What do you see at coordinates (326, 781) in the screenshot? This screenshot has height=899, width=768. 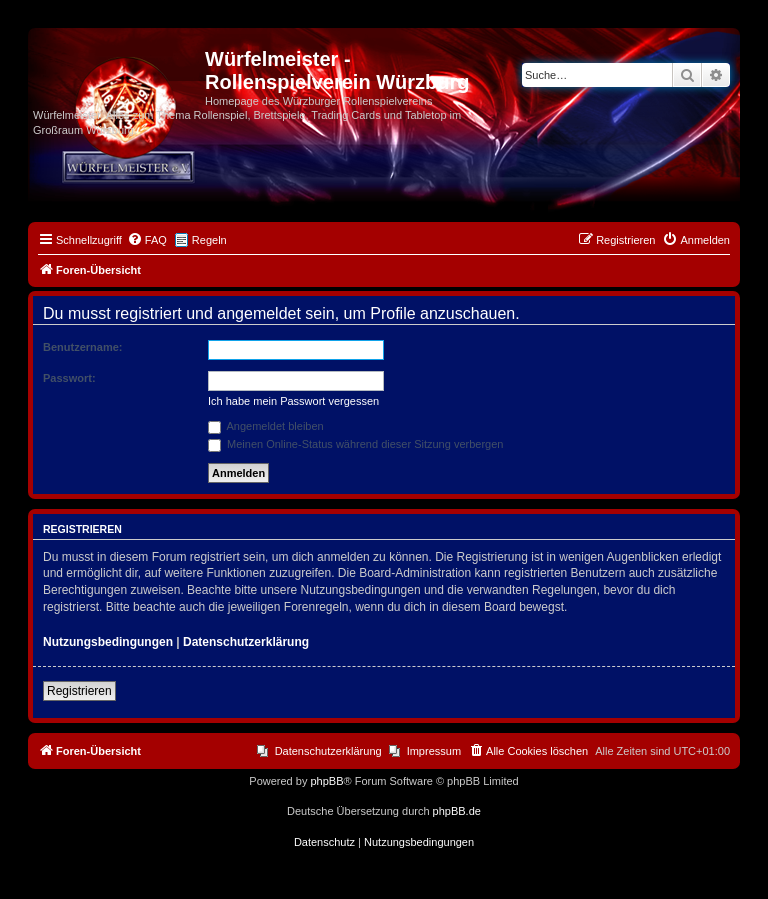 I see `phpBB` at bounding box center [326, 781].